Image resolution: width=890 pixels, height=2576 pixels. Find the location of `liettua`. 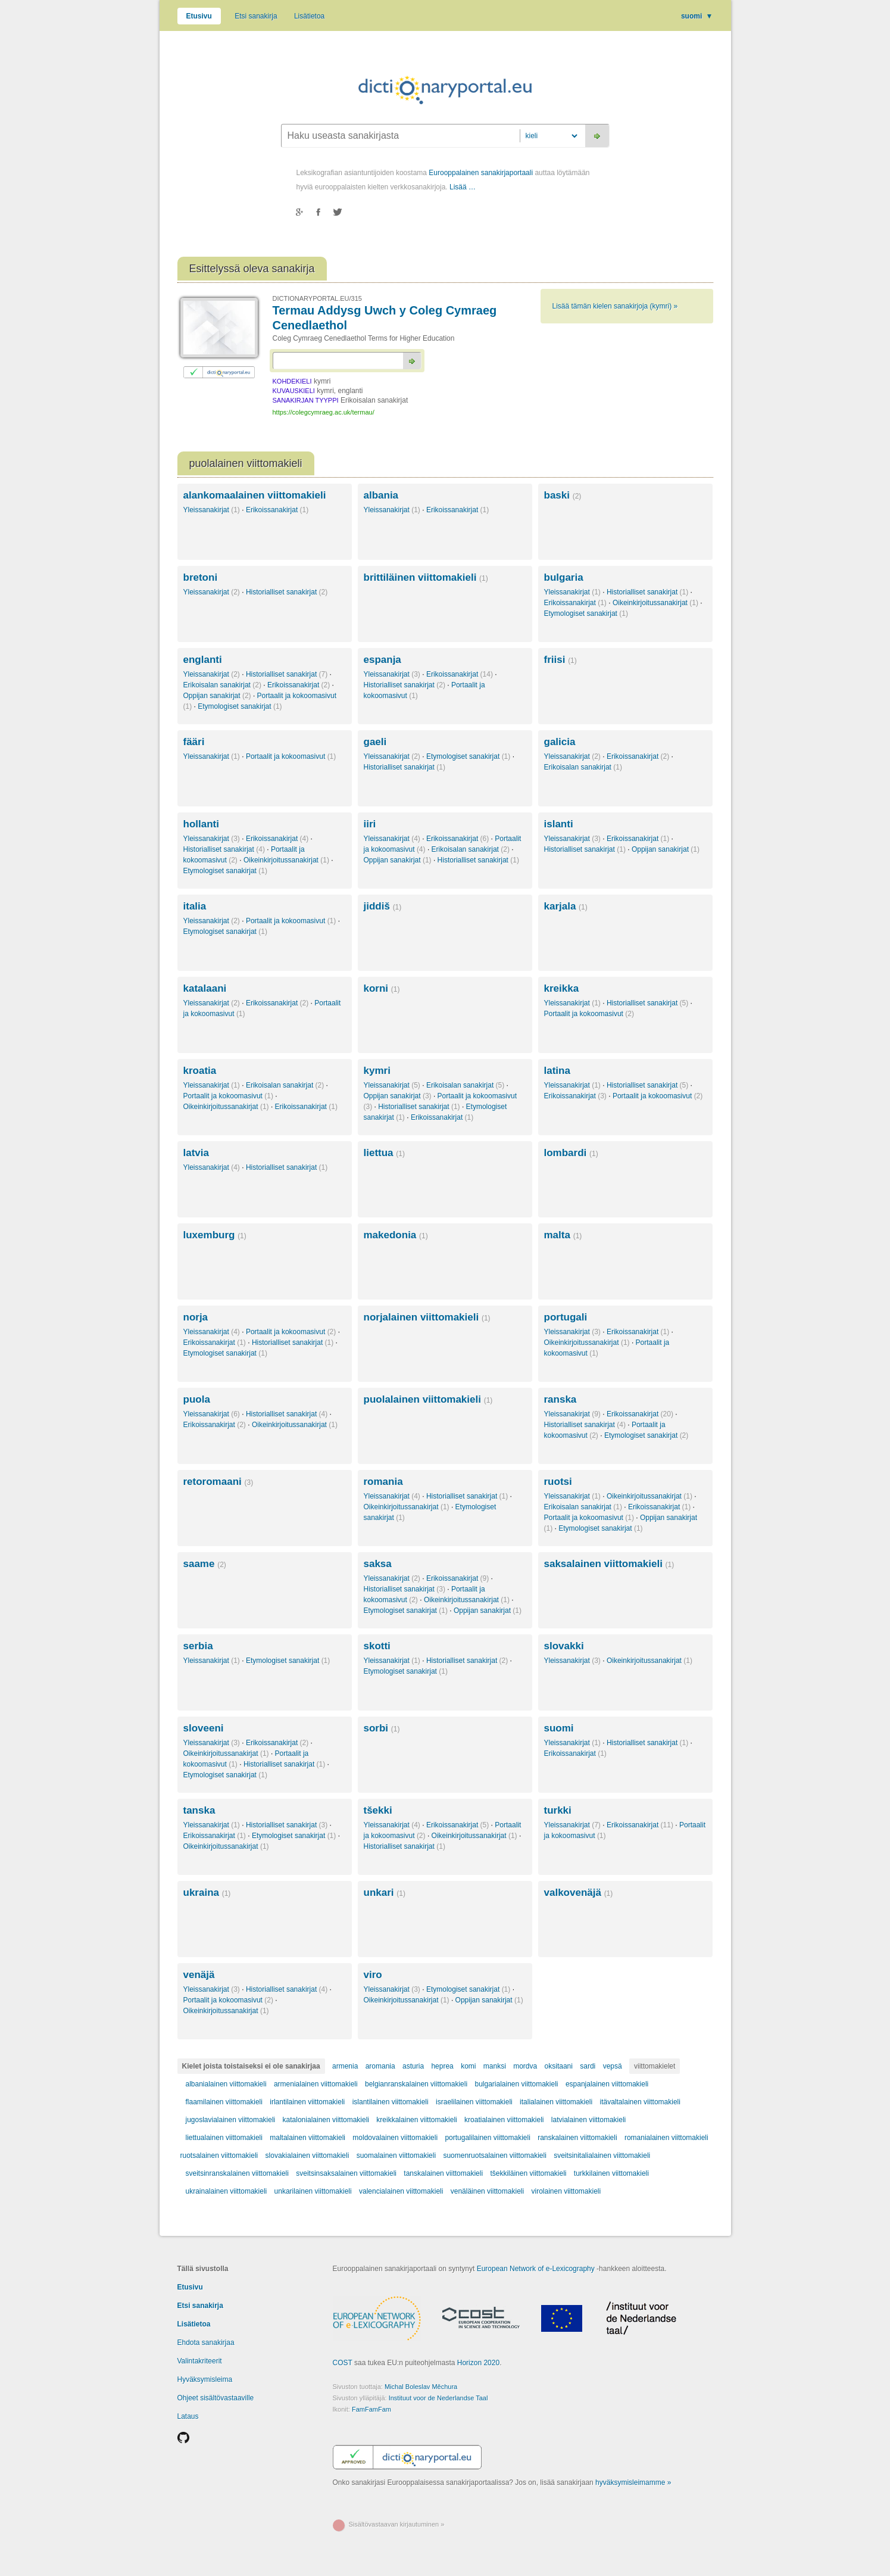

liettua is located at coordinates (384, 1152).